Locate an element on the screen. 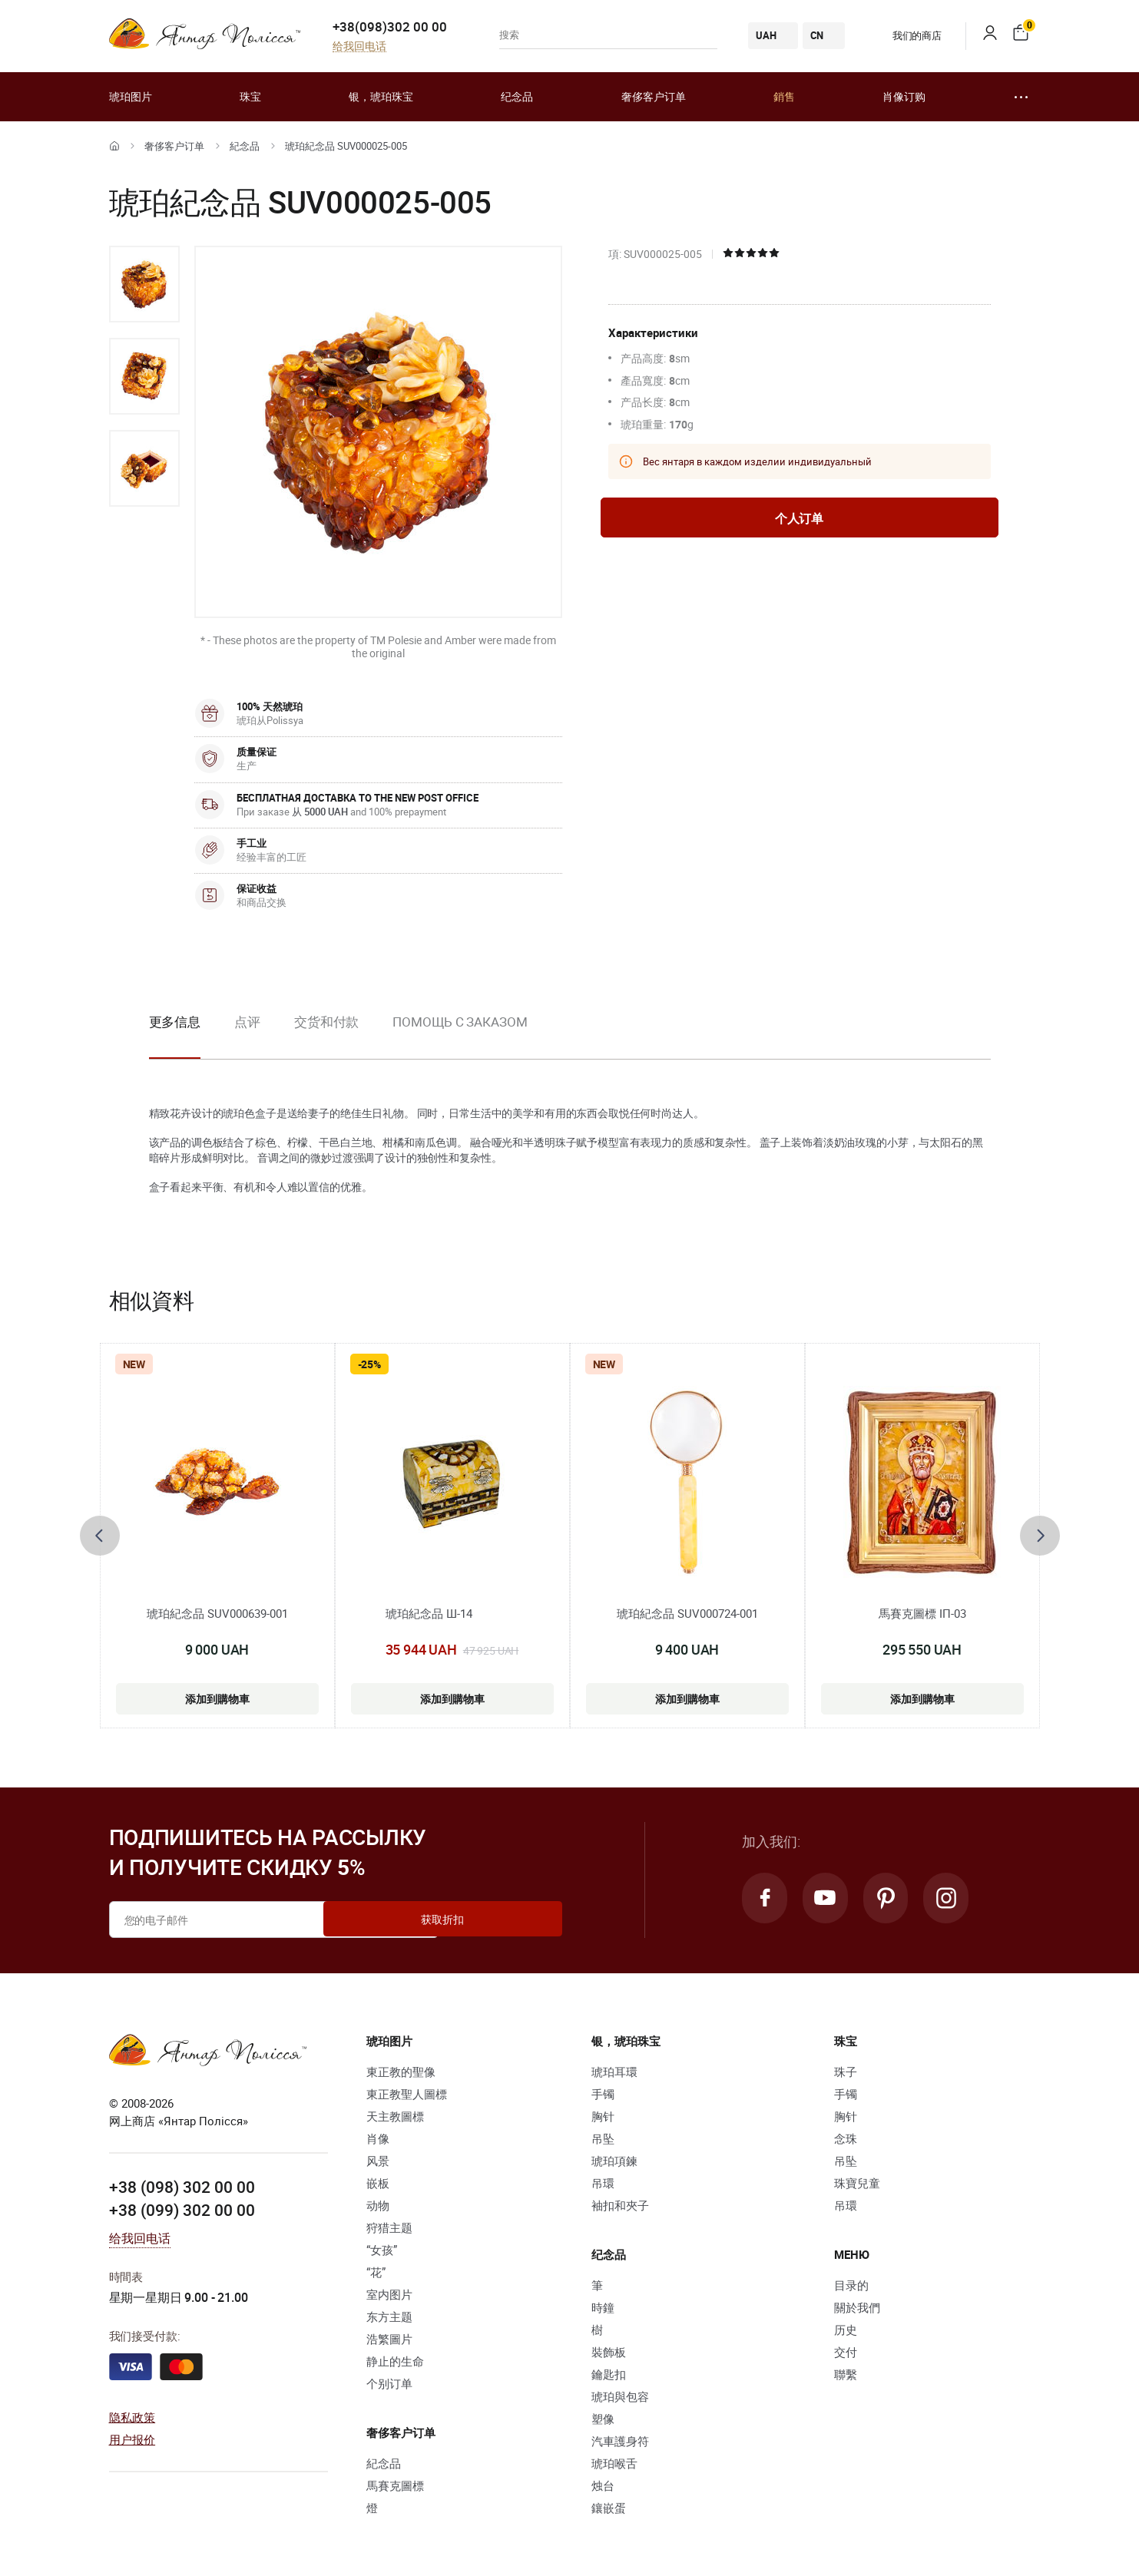  给我回电话 is located at coordinates (359, 46).